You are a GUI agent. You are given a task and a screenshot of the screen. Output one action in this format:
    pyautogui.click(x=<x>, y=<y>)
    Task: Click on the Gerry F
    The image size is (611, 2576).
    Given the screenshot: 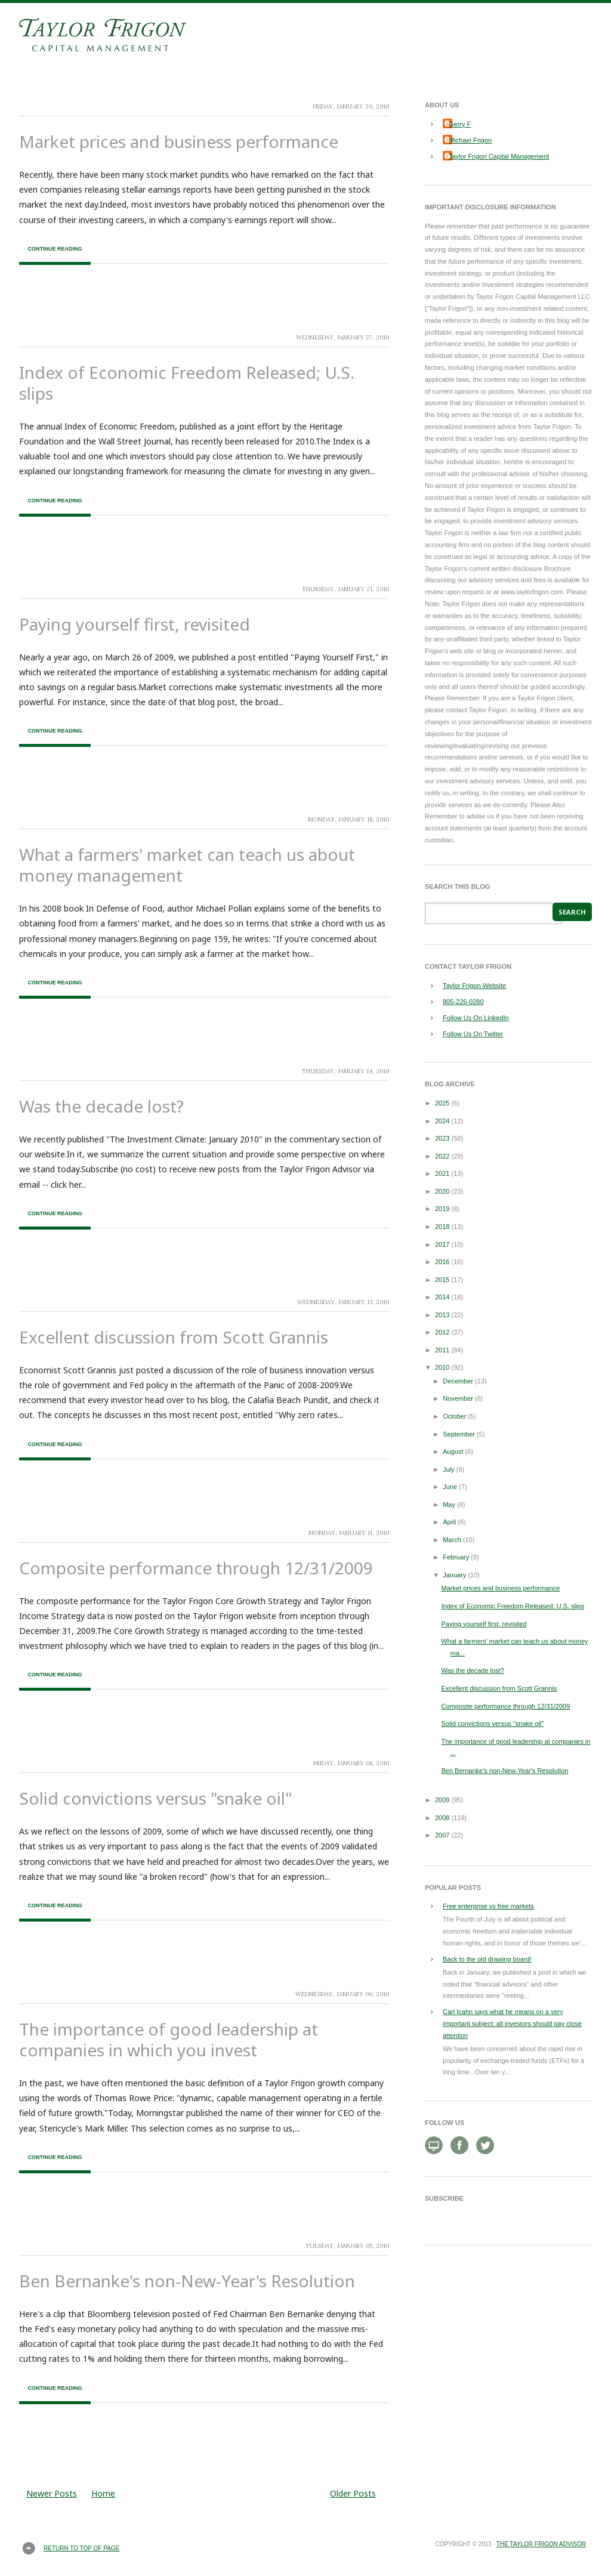 What is the action you would take?
    pyautogui.click(x=460, y=124)
    